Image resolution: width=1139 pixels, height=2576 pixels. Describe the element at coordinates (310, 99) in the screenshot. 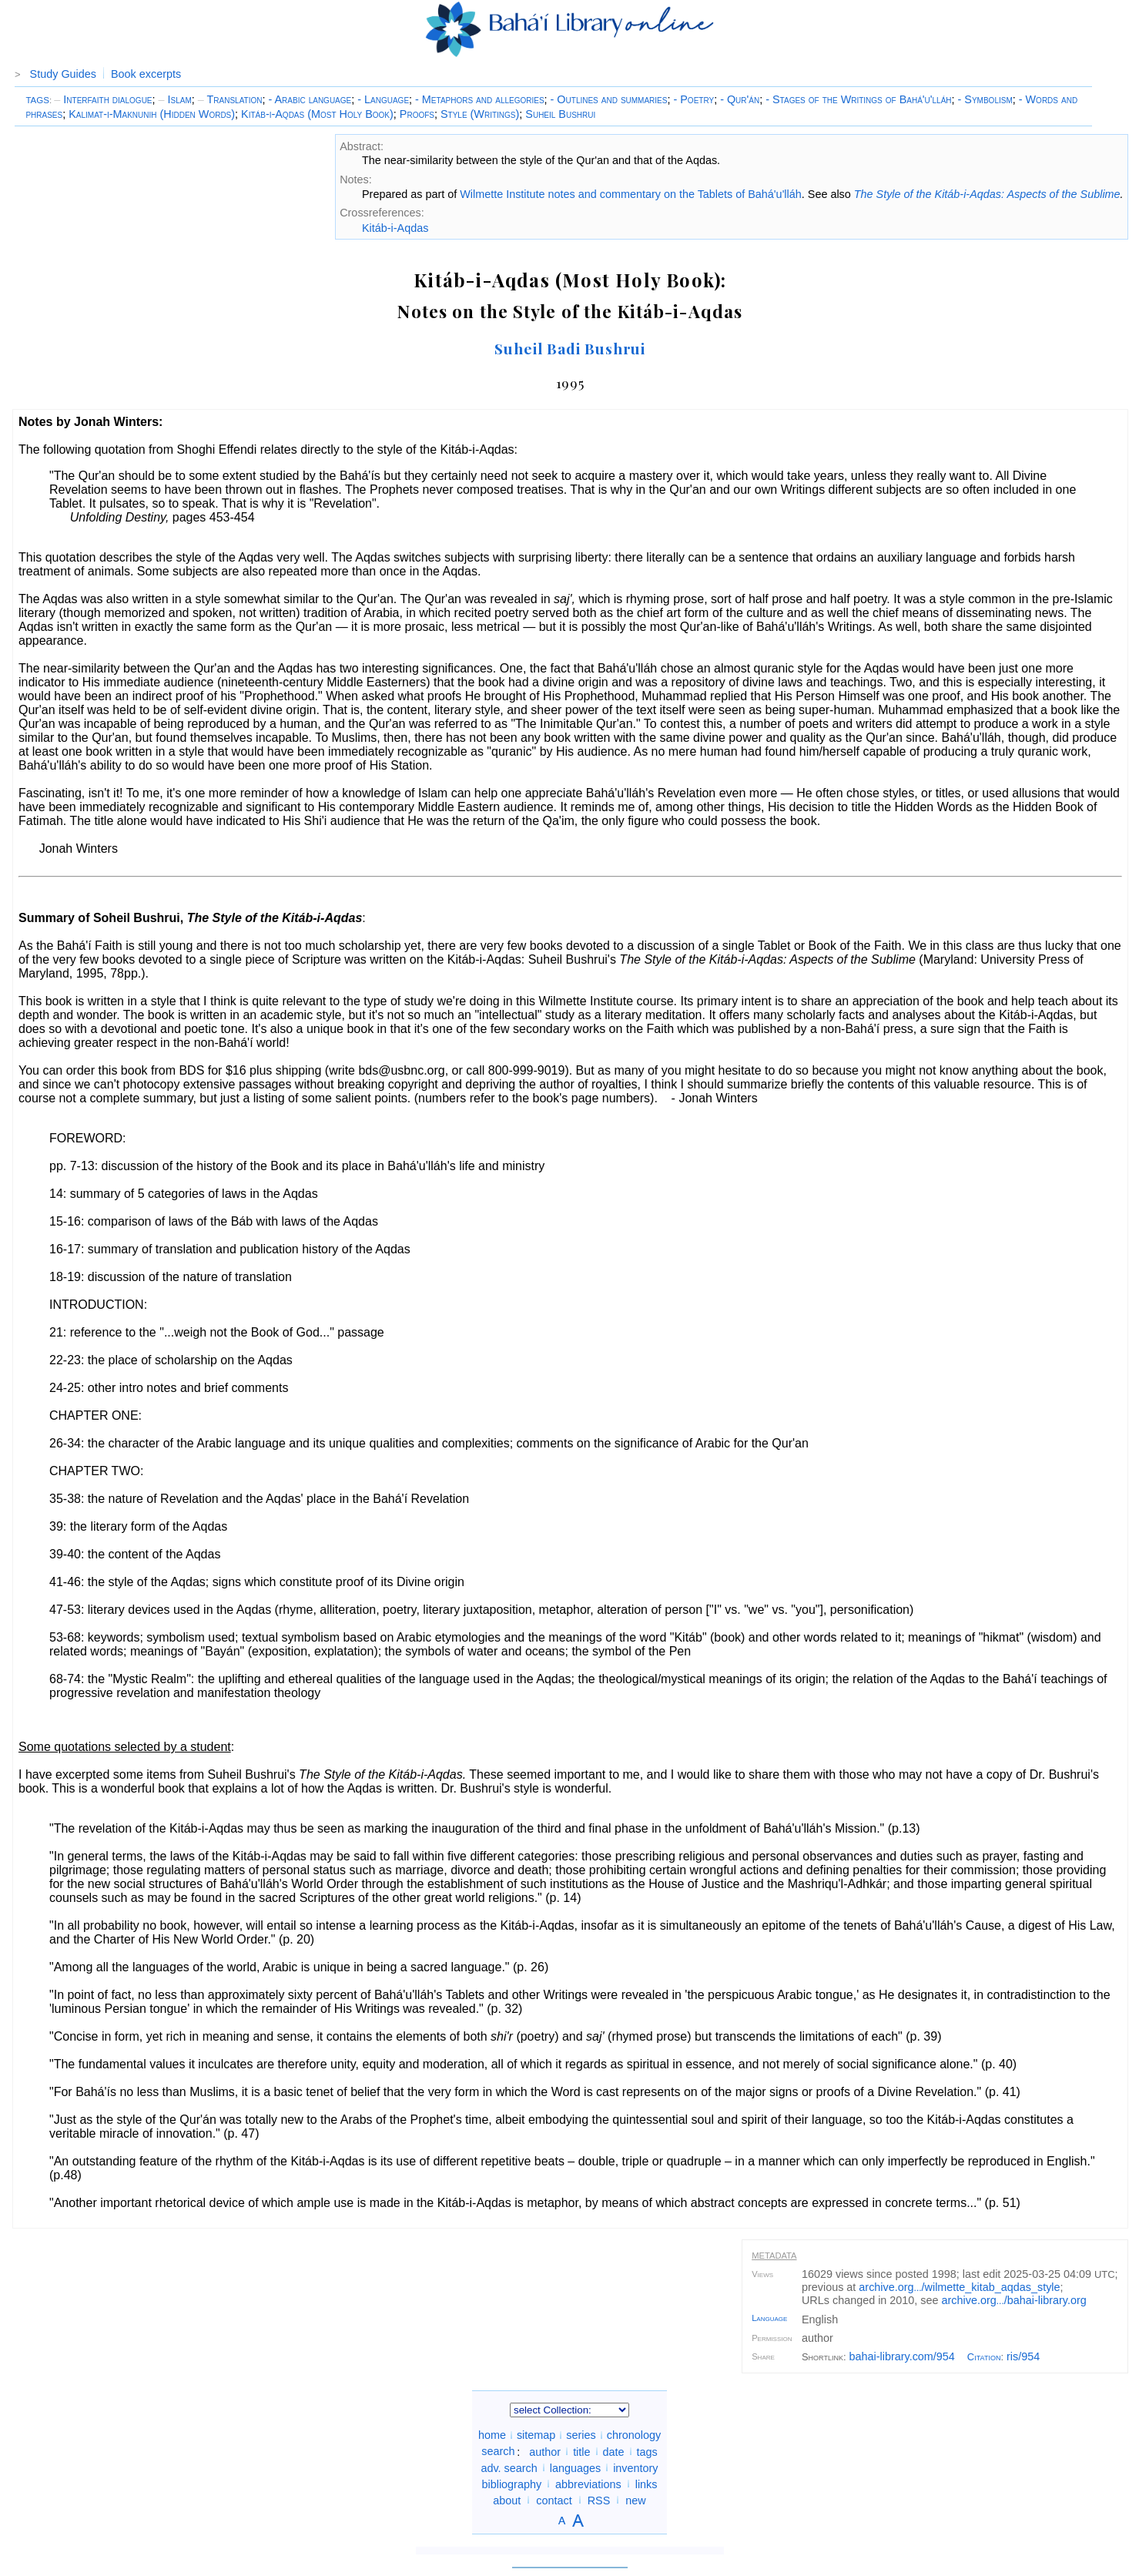

I see `- Arabic language` at that location.